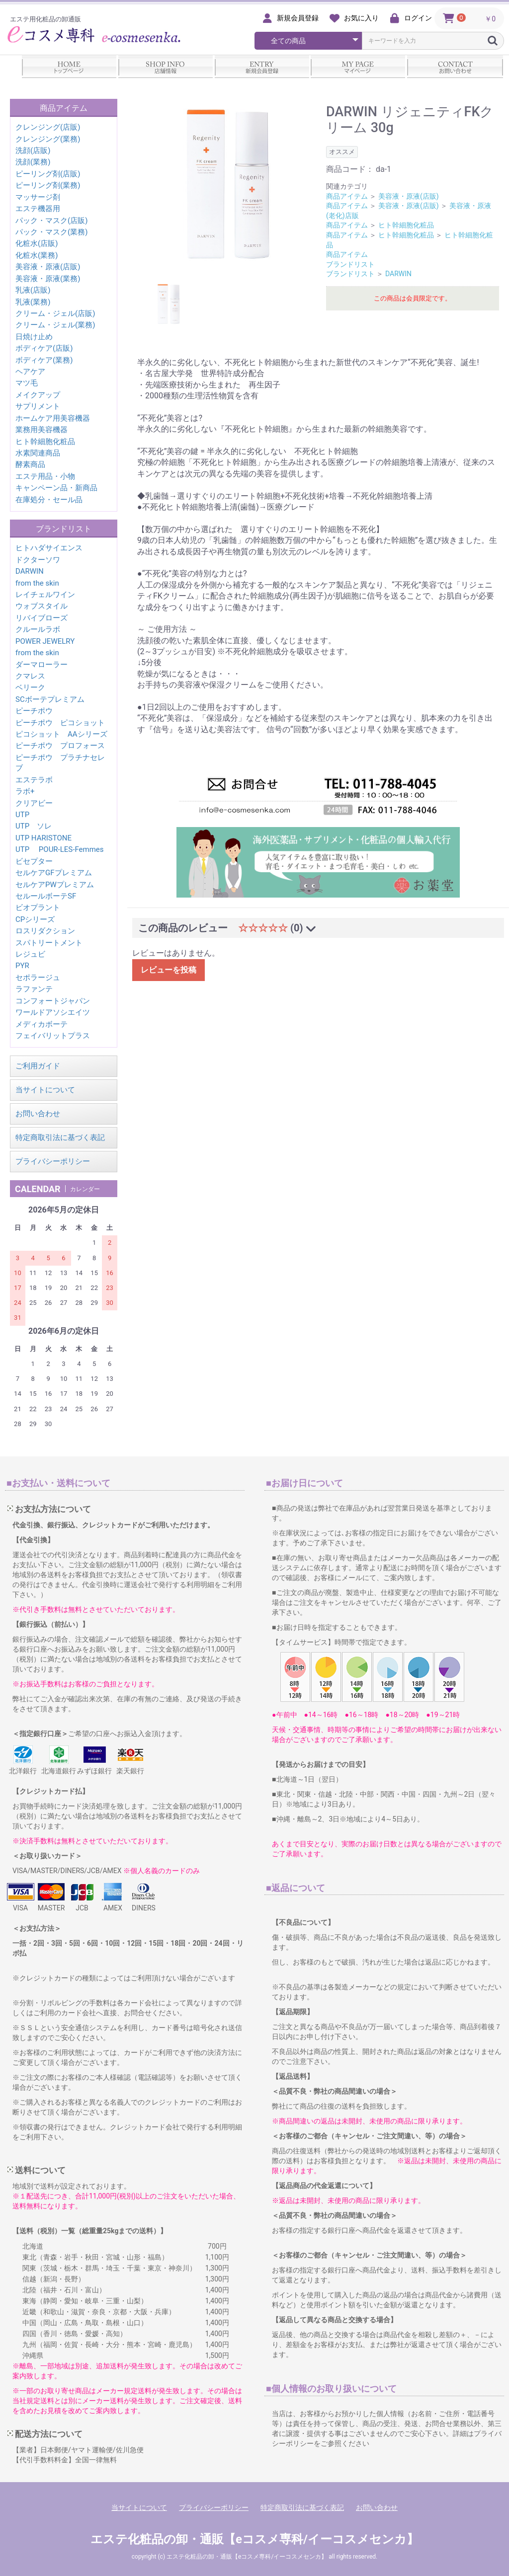  I want to click on 洗顔(業務), so click(32, 161).